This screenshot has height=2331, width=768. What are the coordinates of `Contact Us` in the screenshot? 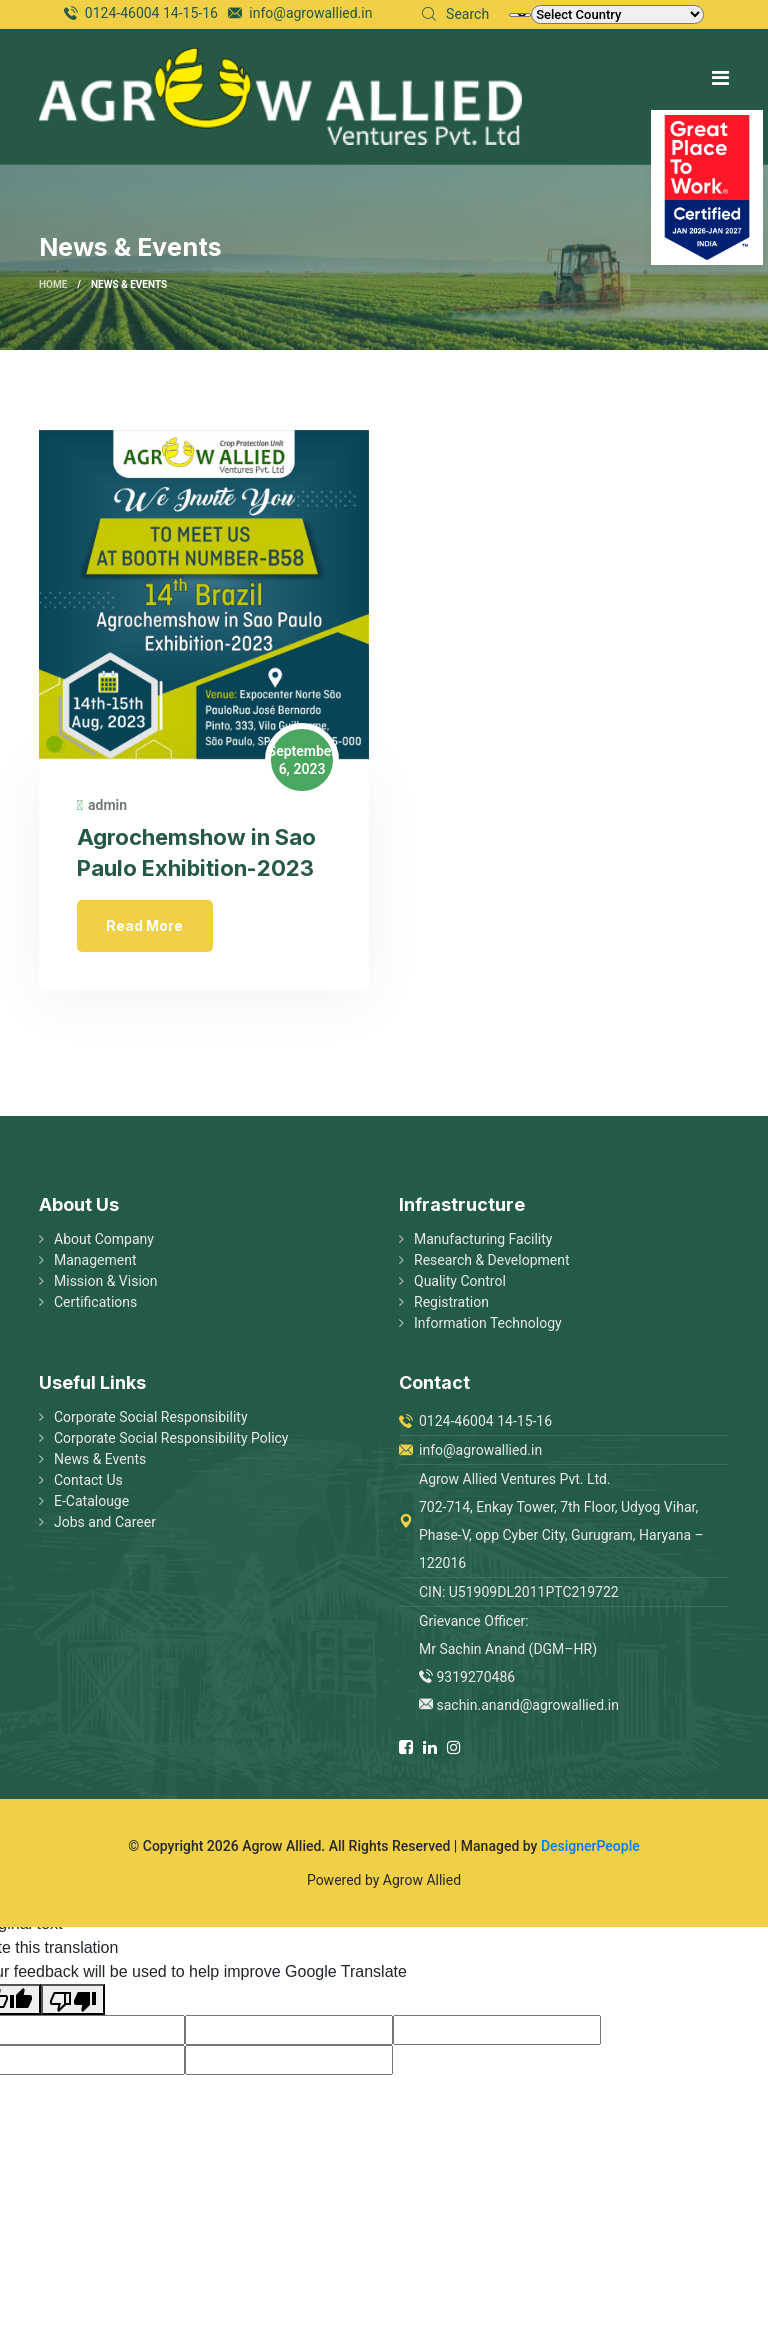 It's located at (88, 1483).